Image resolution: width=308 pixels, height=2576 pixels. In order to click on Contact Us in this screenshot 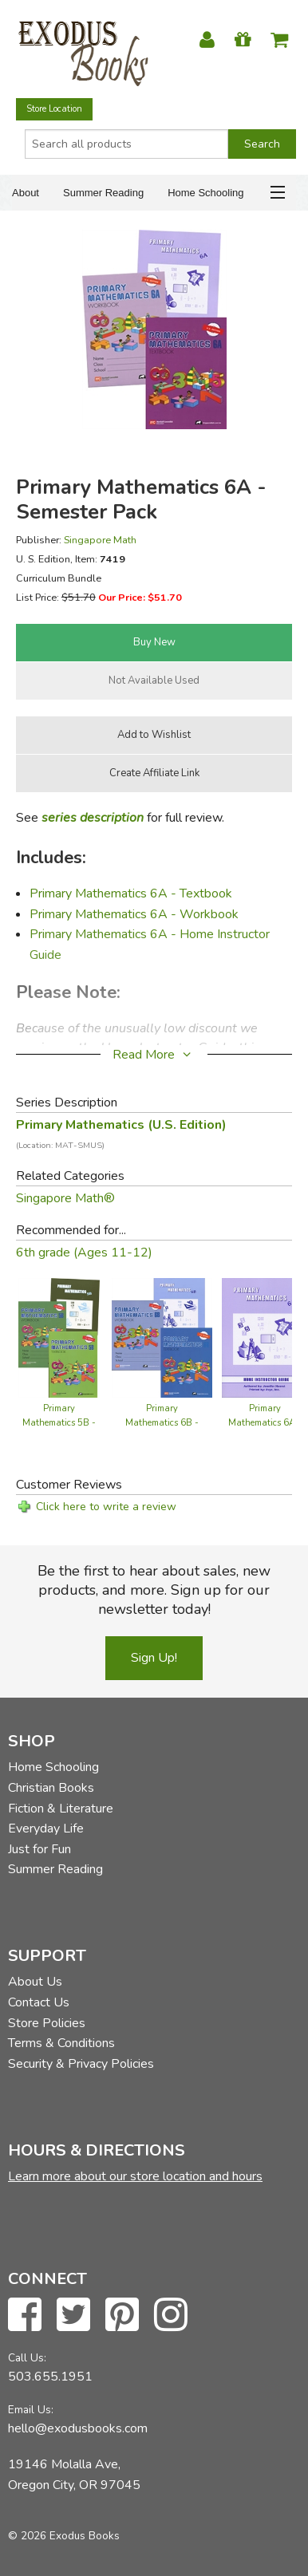, I will do `click(38, 2002)`.